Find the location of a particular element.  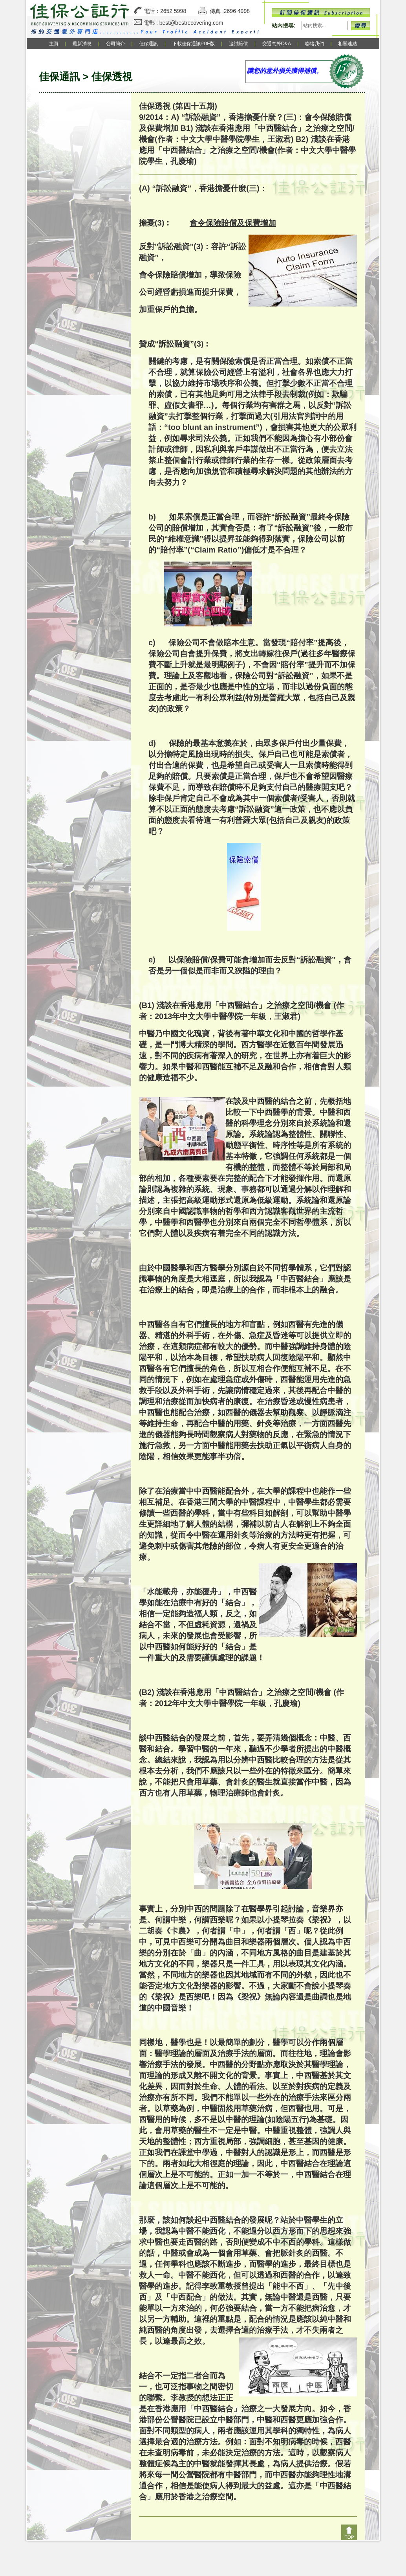

追討賠償 is located at coordinates (238, 43).